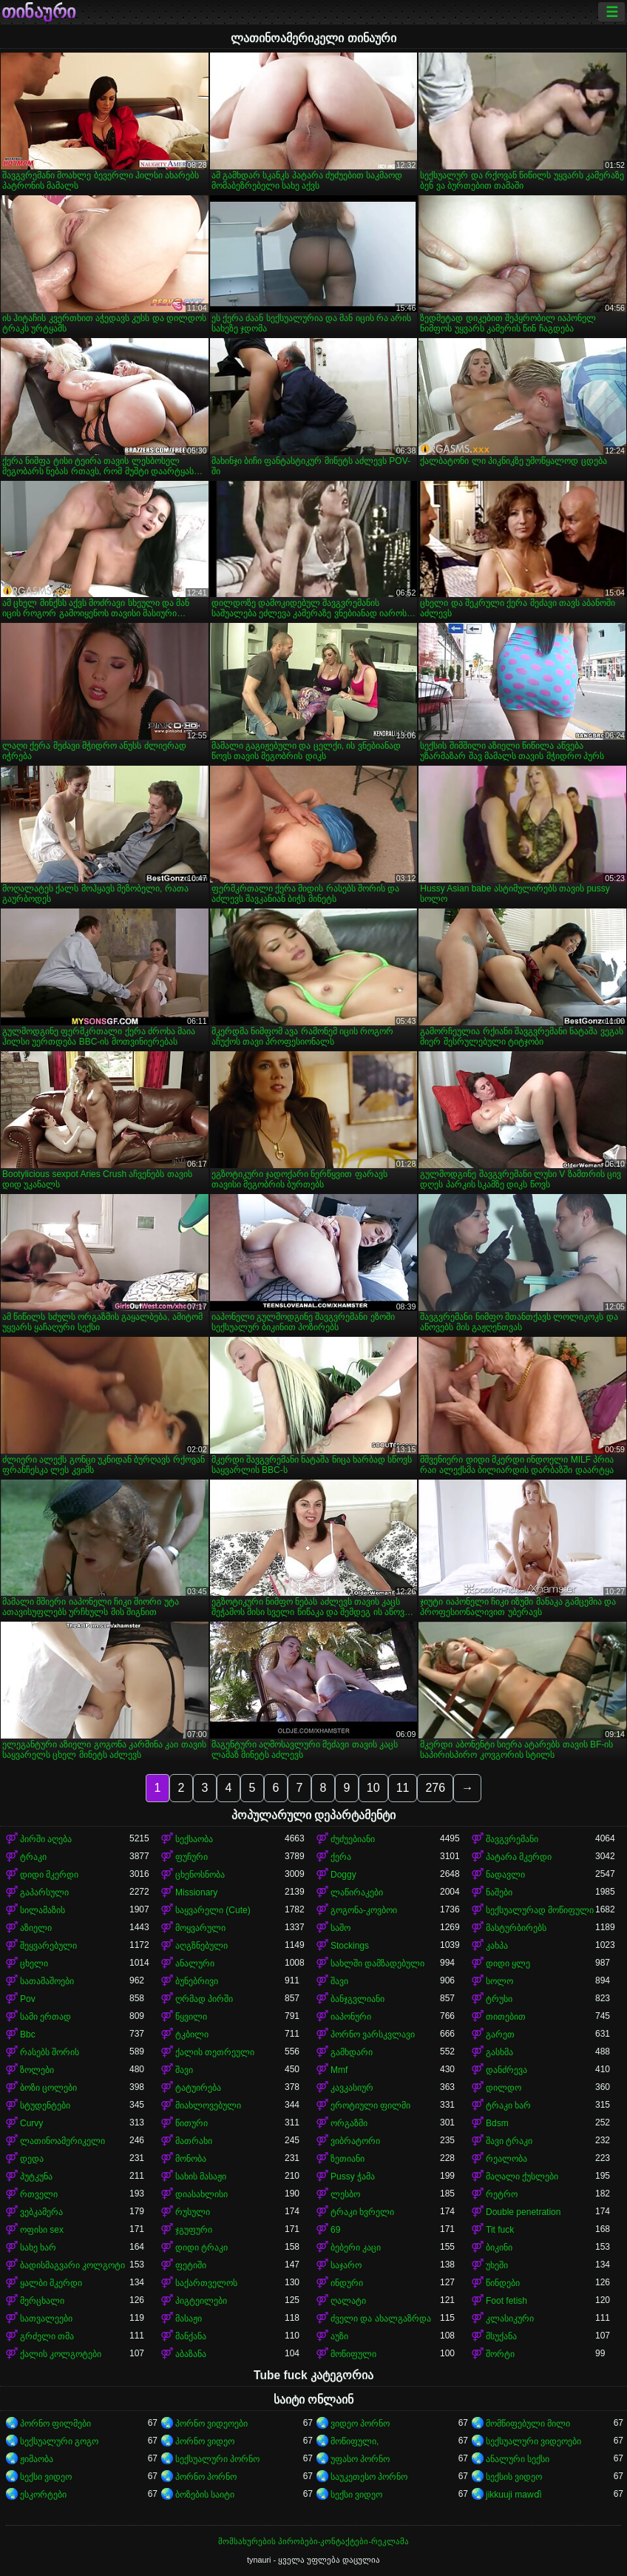 This screenshot has width=627, height=2576. Describe the element at coordinates (193, 2230) in the screenshot. I see `ჯგუფური` at that location.